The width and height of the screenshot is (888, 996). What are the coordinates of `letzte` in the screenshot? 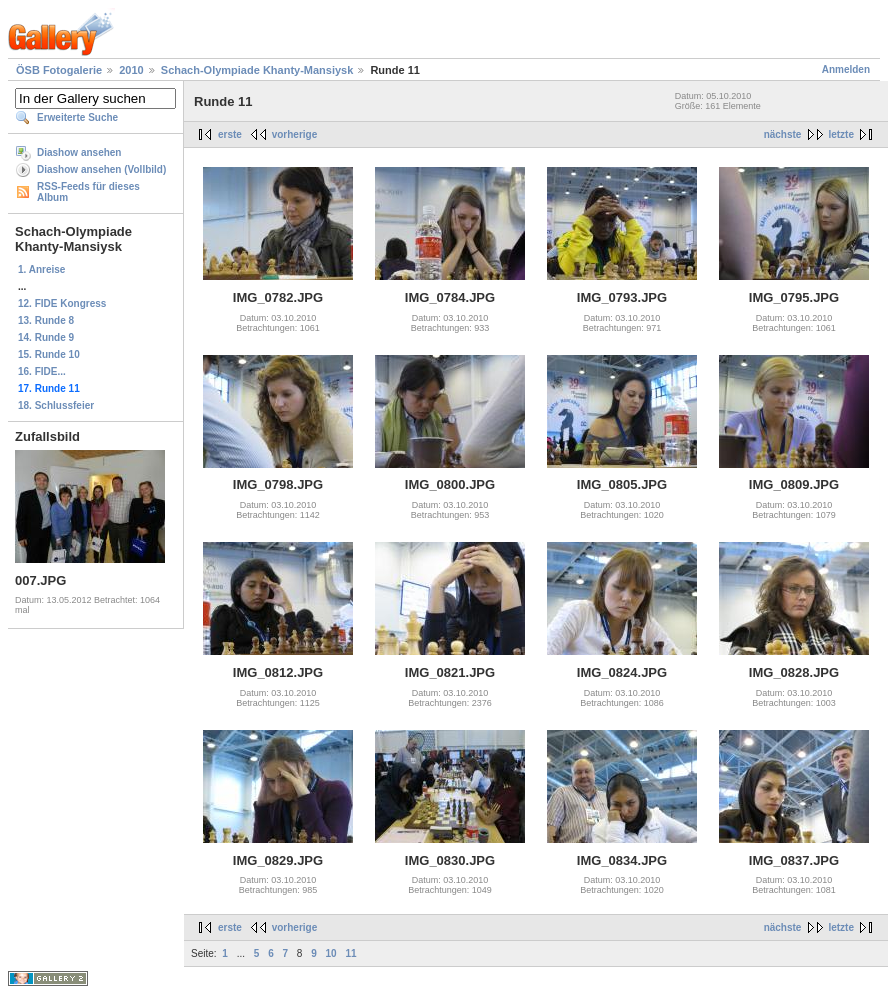 It's located at (841, 134).